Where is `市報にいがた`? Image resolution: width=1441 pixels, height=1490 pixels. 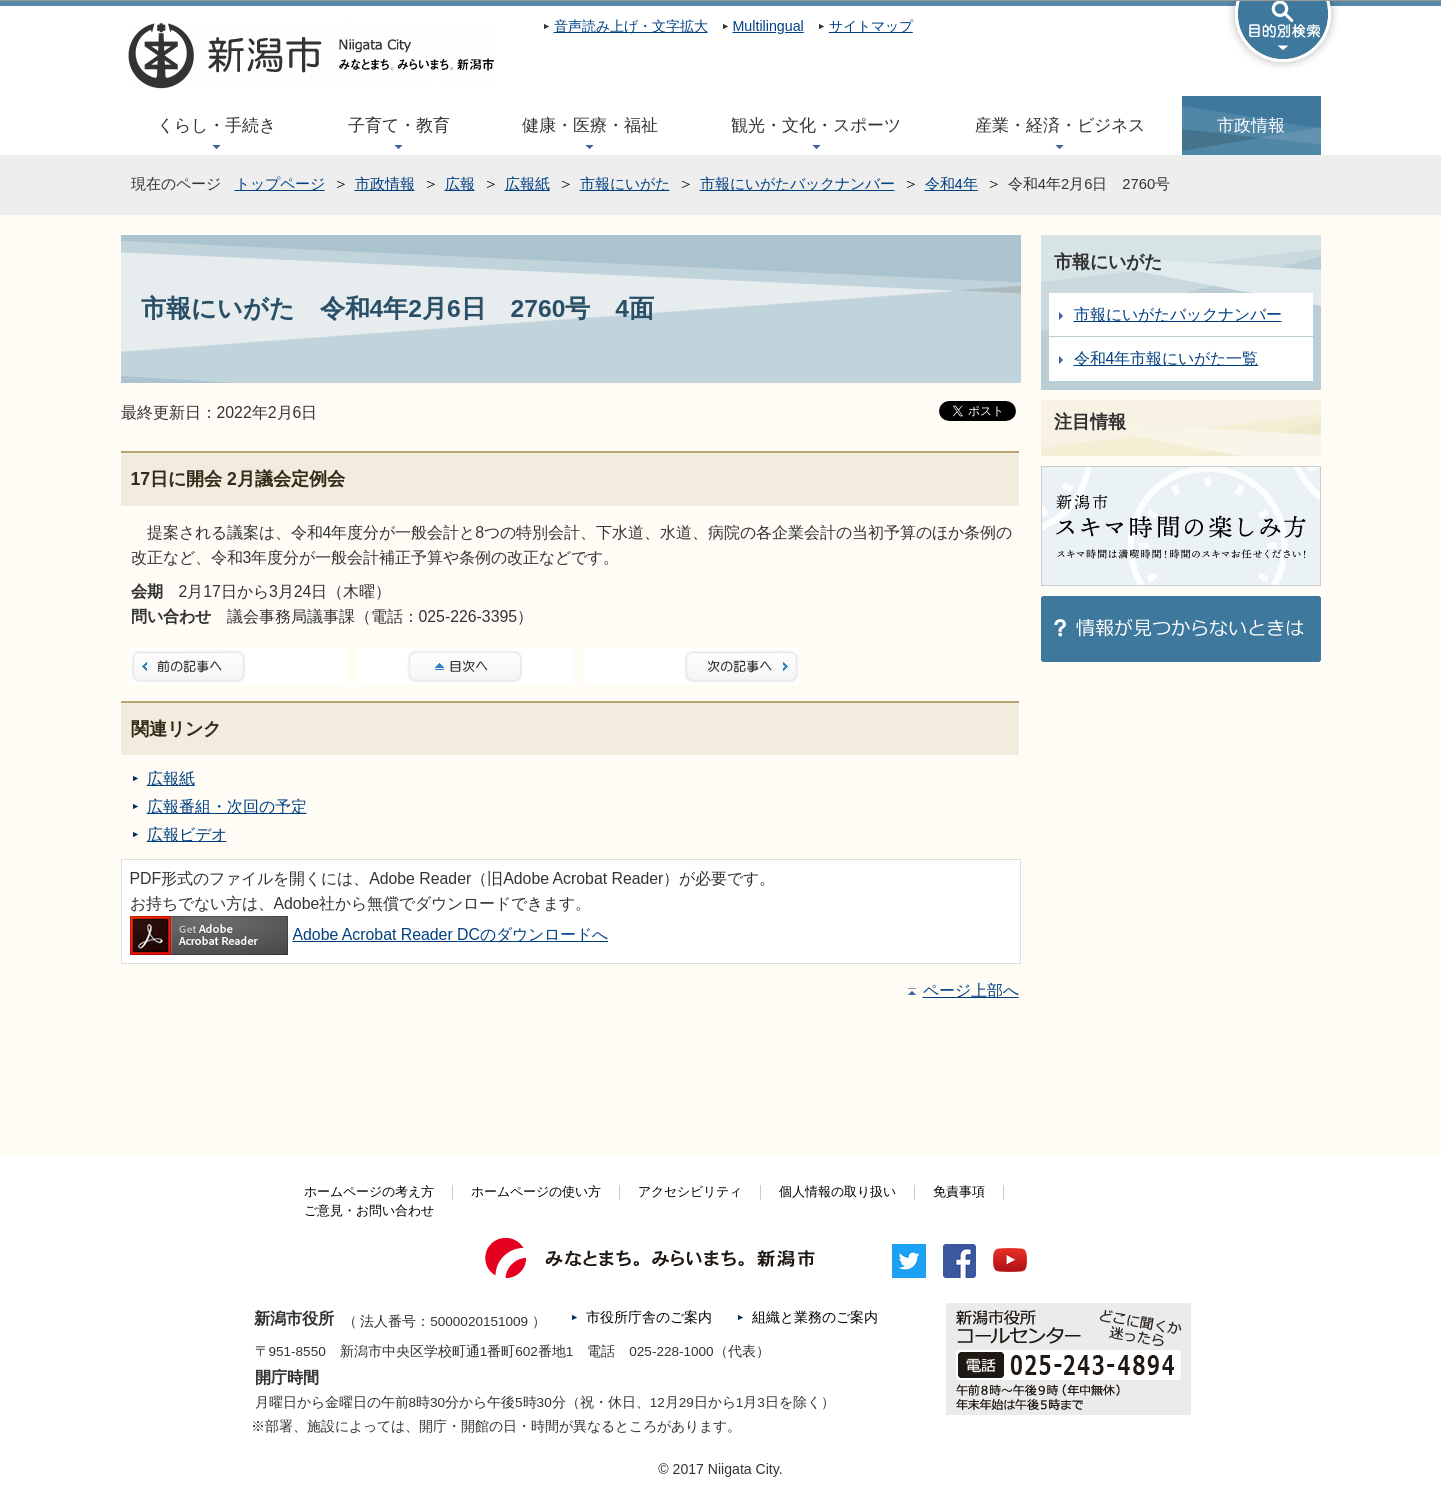
市報にいがた is located at coordinates (625, 184).